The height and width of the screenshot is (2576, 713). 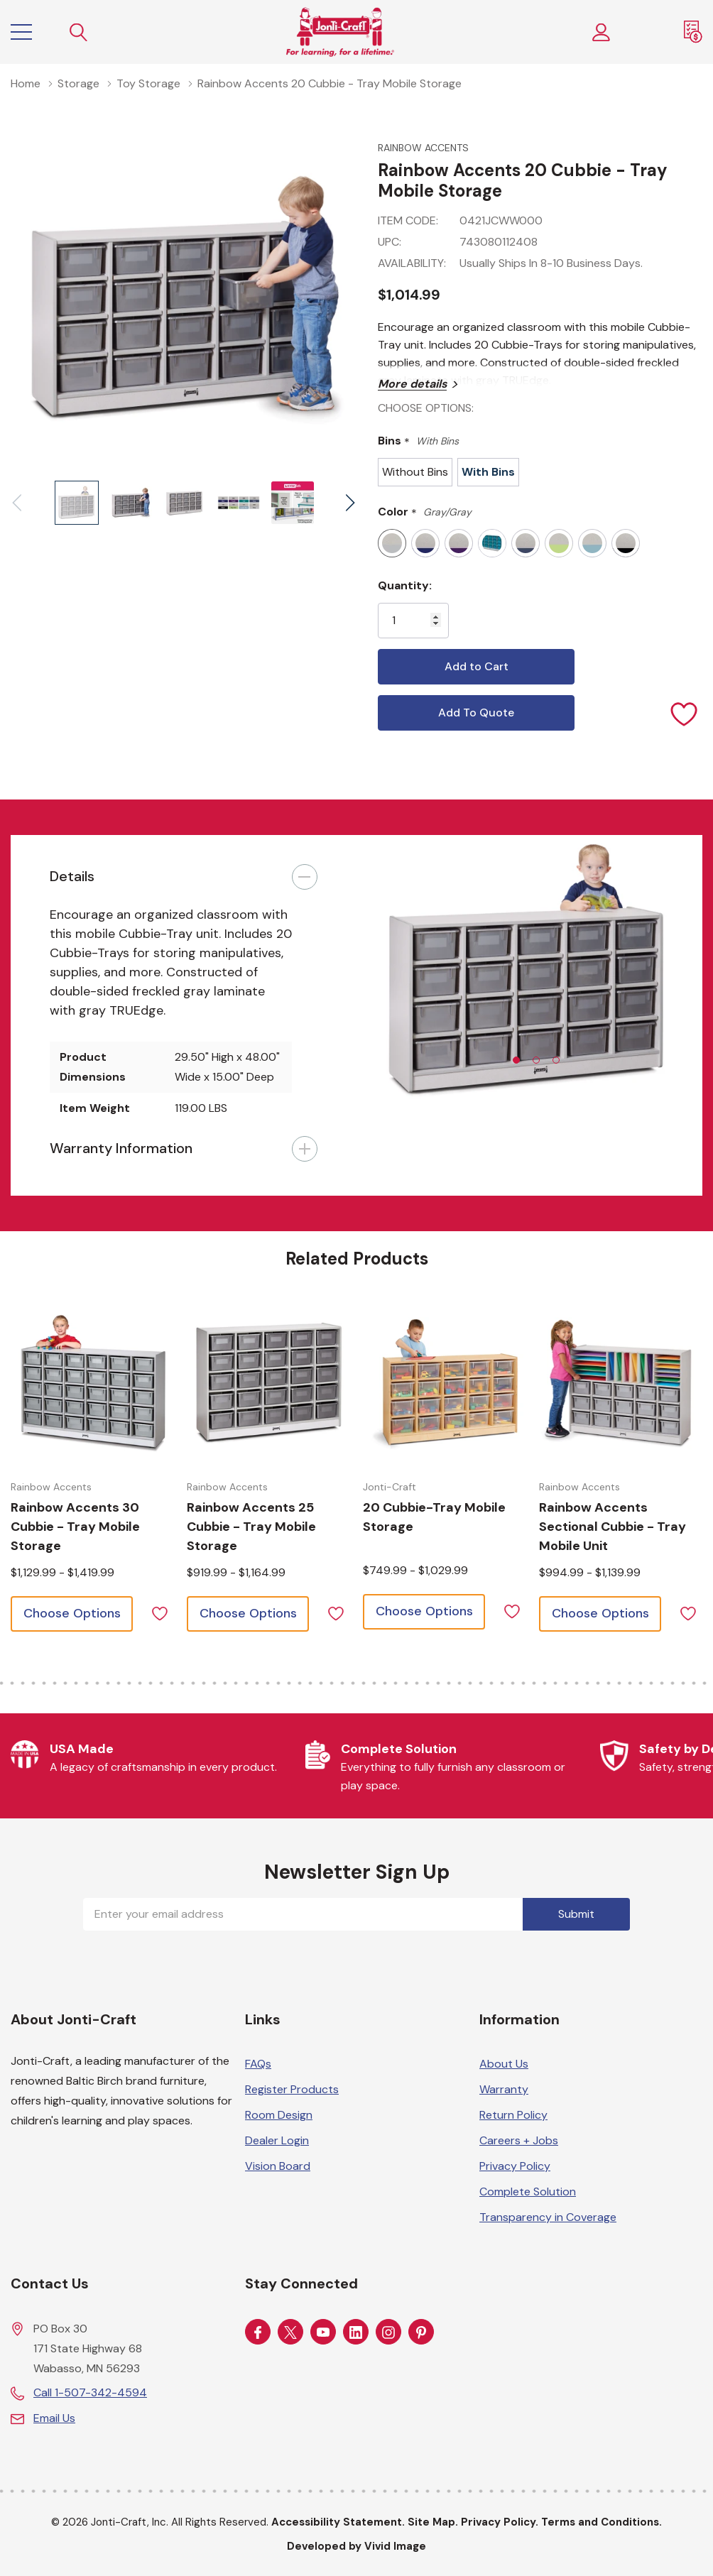 What do you see at coordinates (277, 2140) in the screenshot?
I see `Dealer Login` at bounding box center [277, 2140].